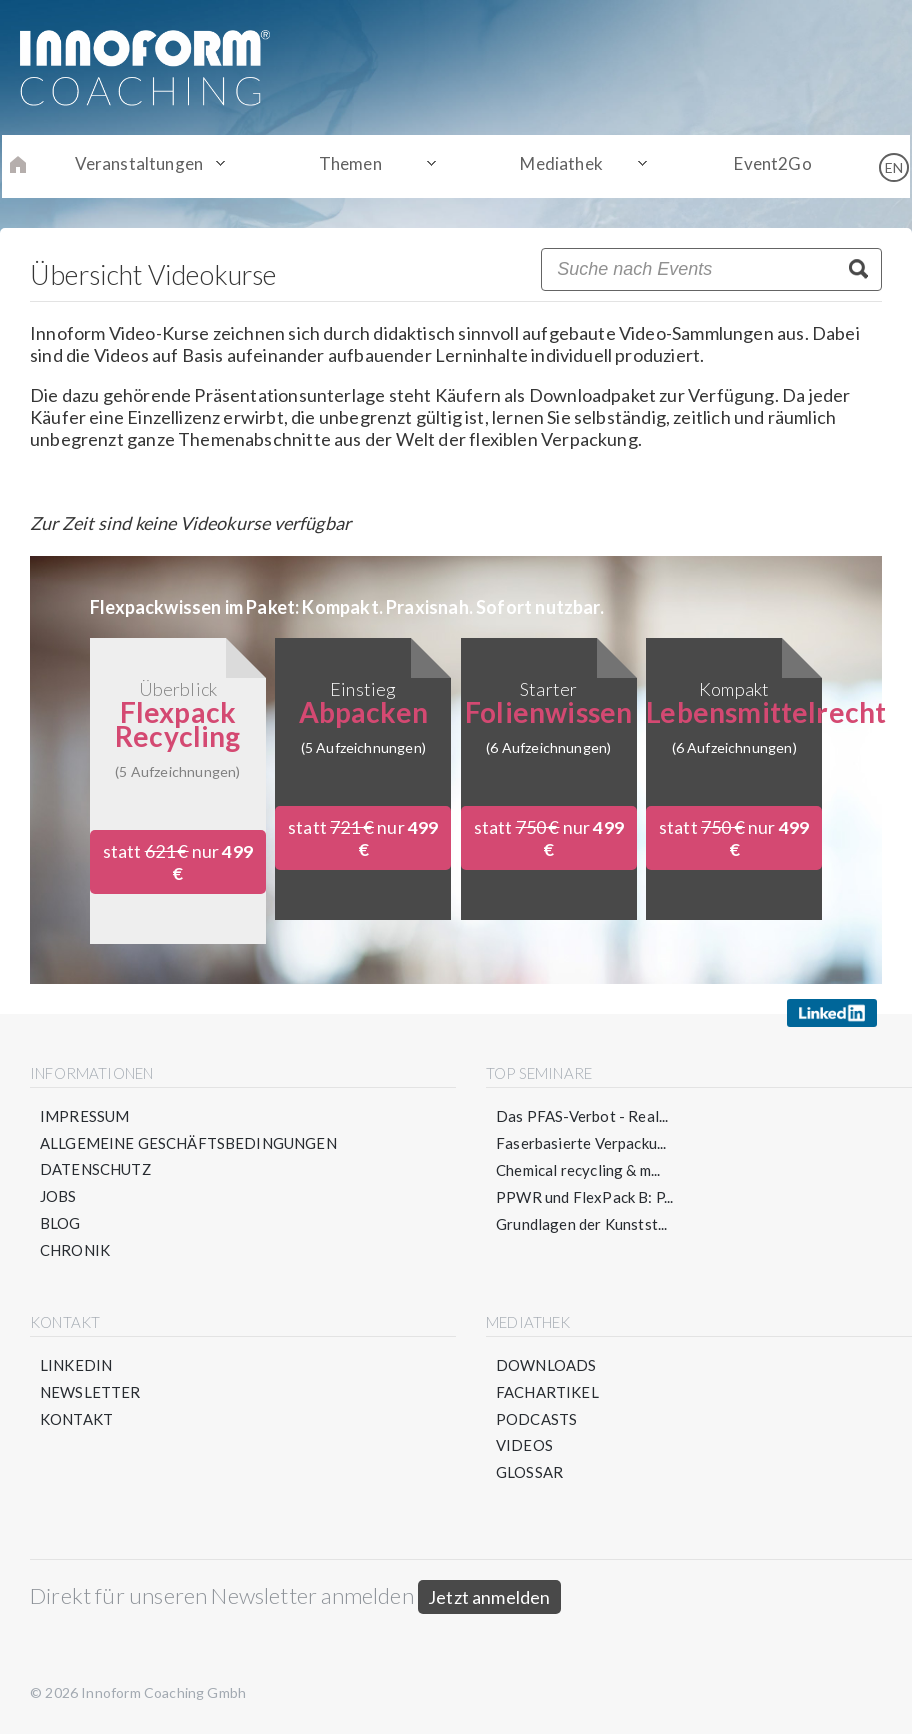 The height and width of the screenshot is (1734, 912). I want to click on Chronik, so click(75, 1251).